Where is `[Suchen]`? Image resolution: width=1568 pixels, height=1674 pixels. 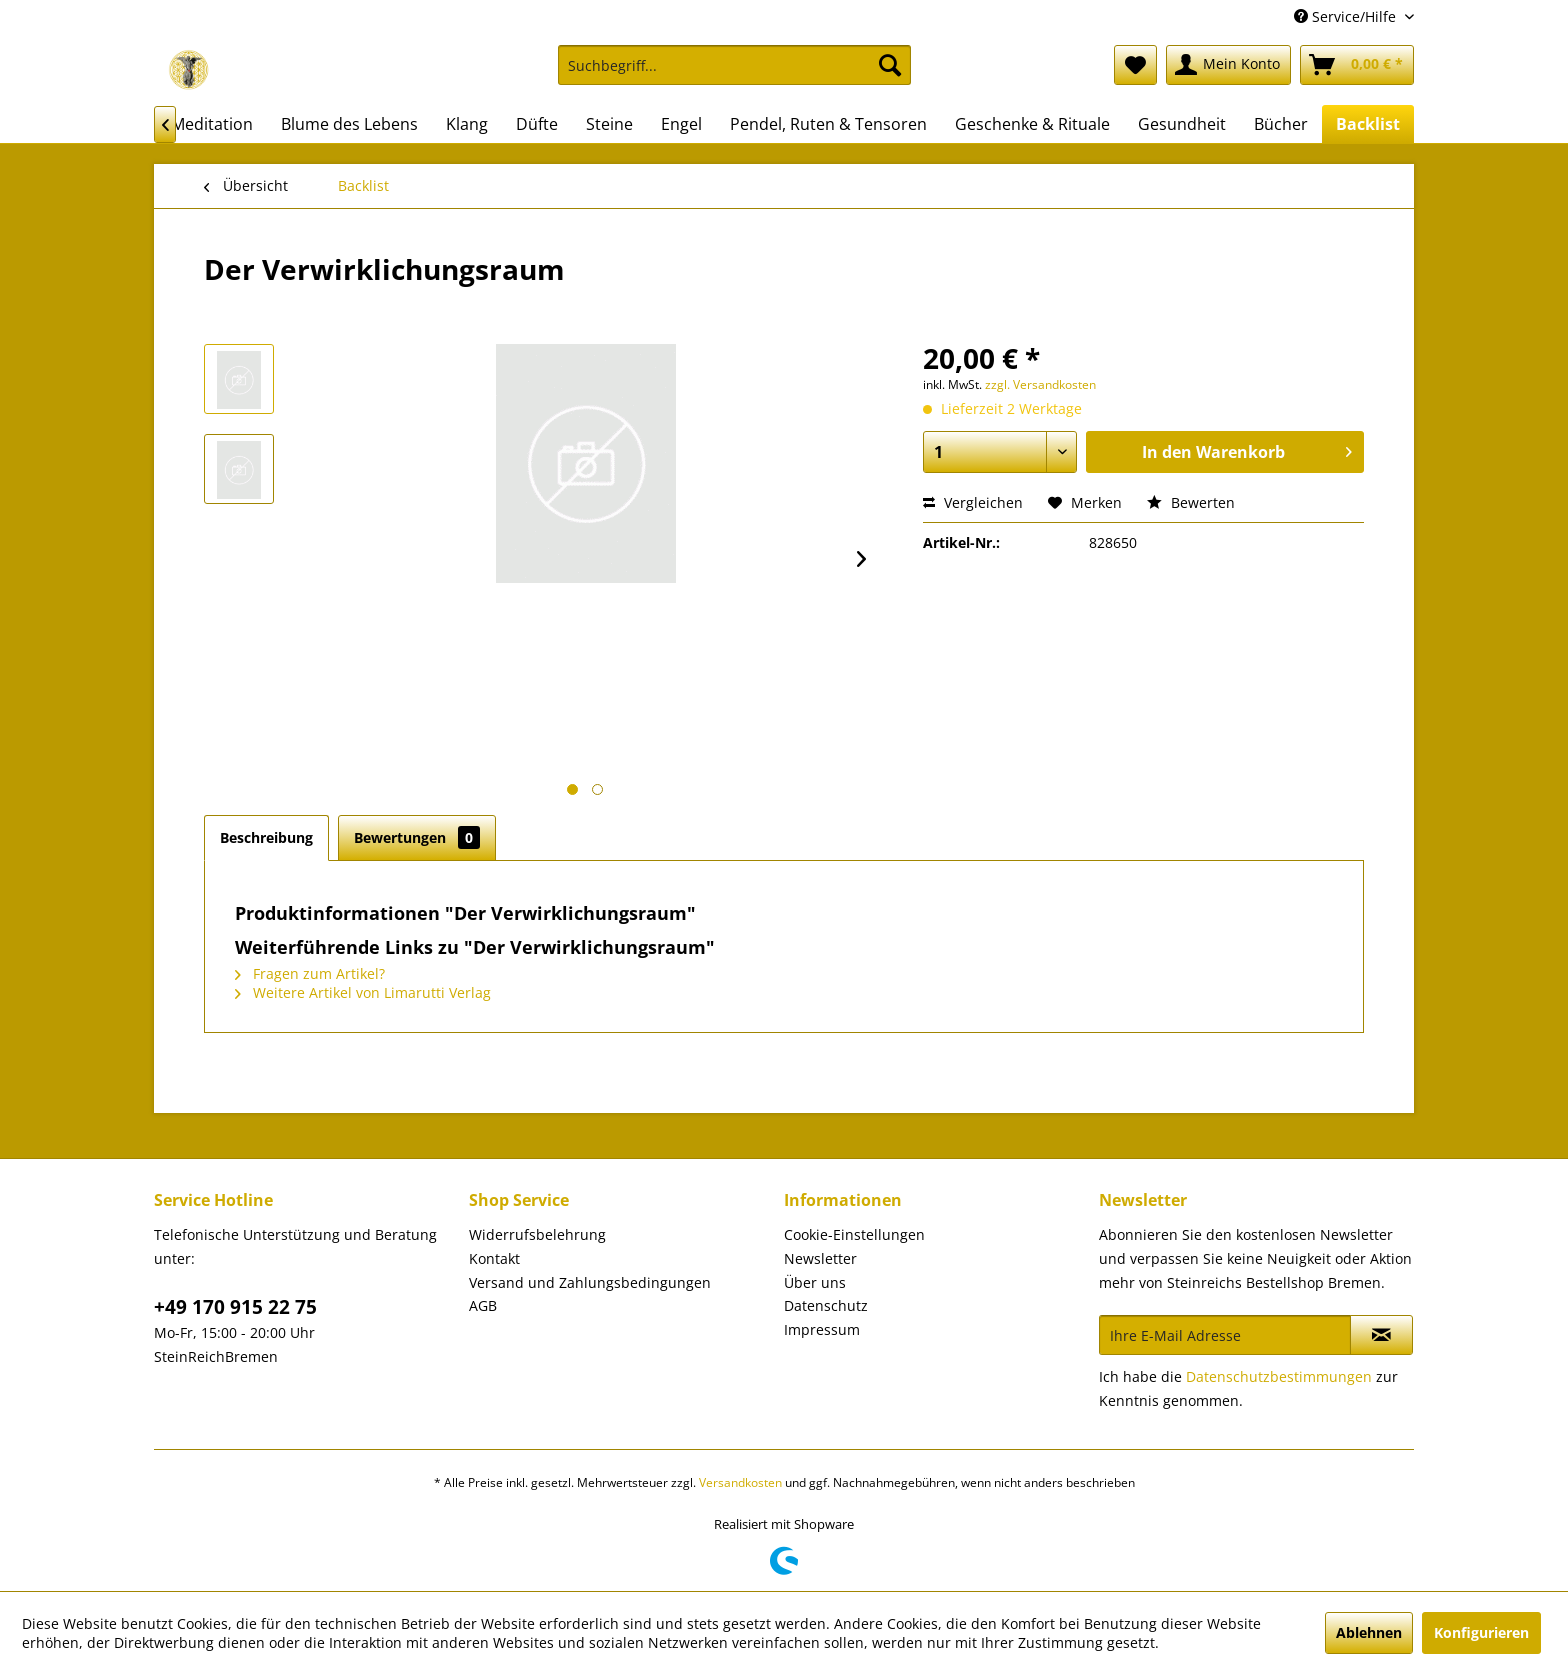
[Suchen] is located at coordinates (890, 65).